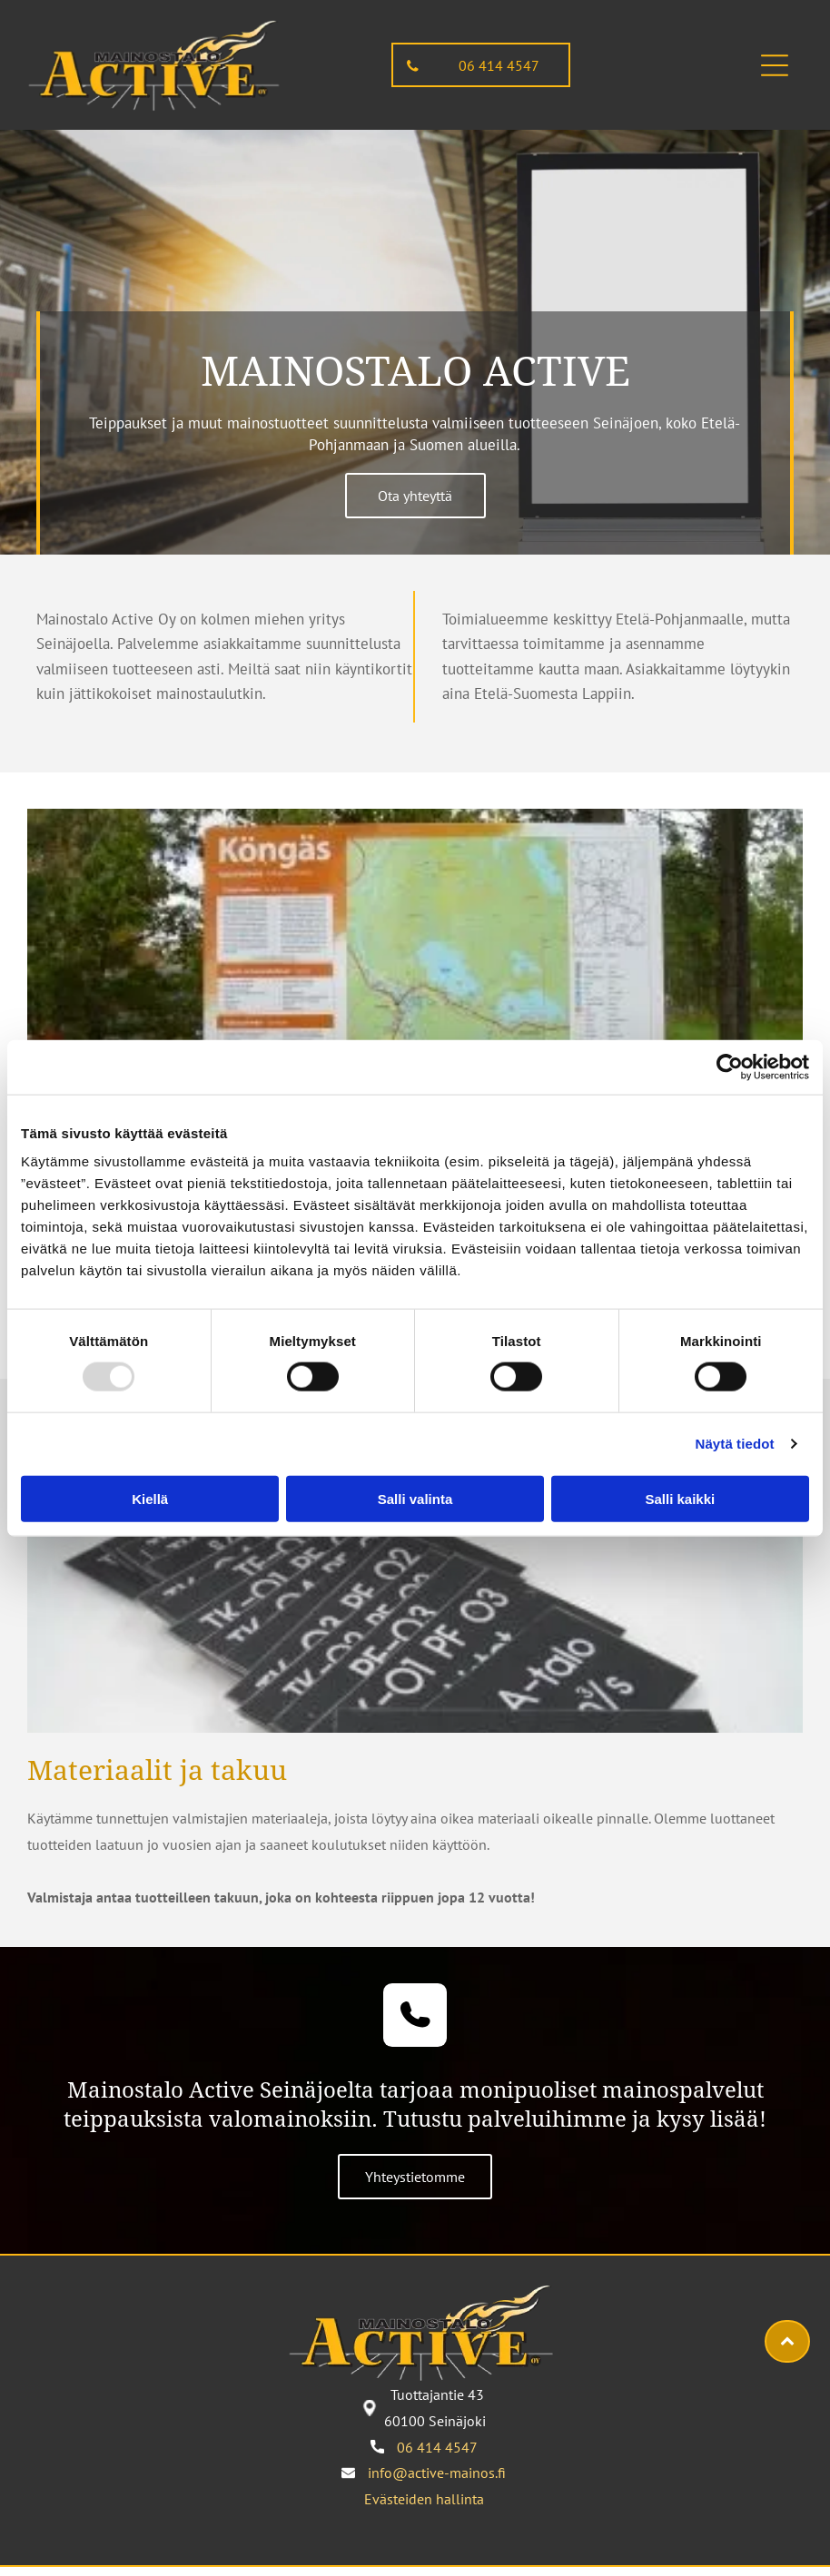 The height and width of the screenshot is (2576, 830). What do you see at coordinates (437, 2472) in the screenshot?
I see `info@active-mainos.fi` at bounding box center [437, 2472].